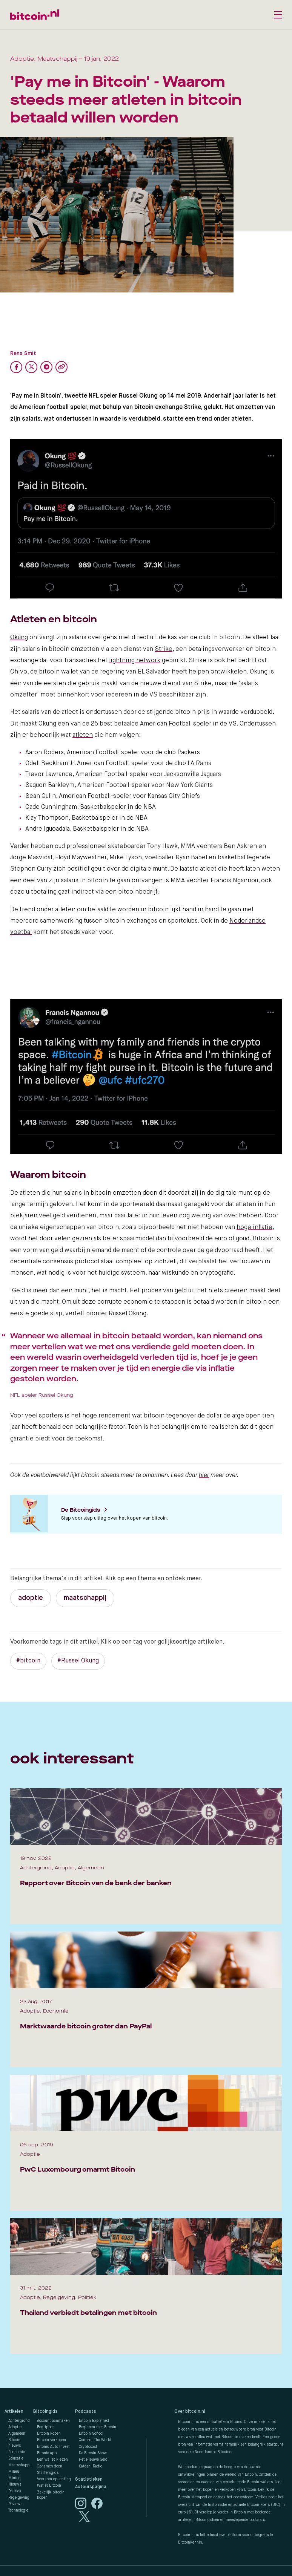 This screenshot has width=292, height=2576. What do you see at coordinates (91, 2433) in the screenshot?
I see `Bitcoin School` at bounding box center [91, 2433].